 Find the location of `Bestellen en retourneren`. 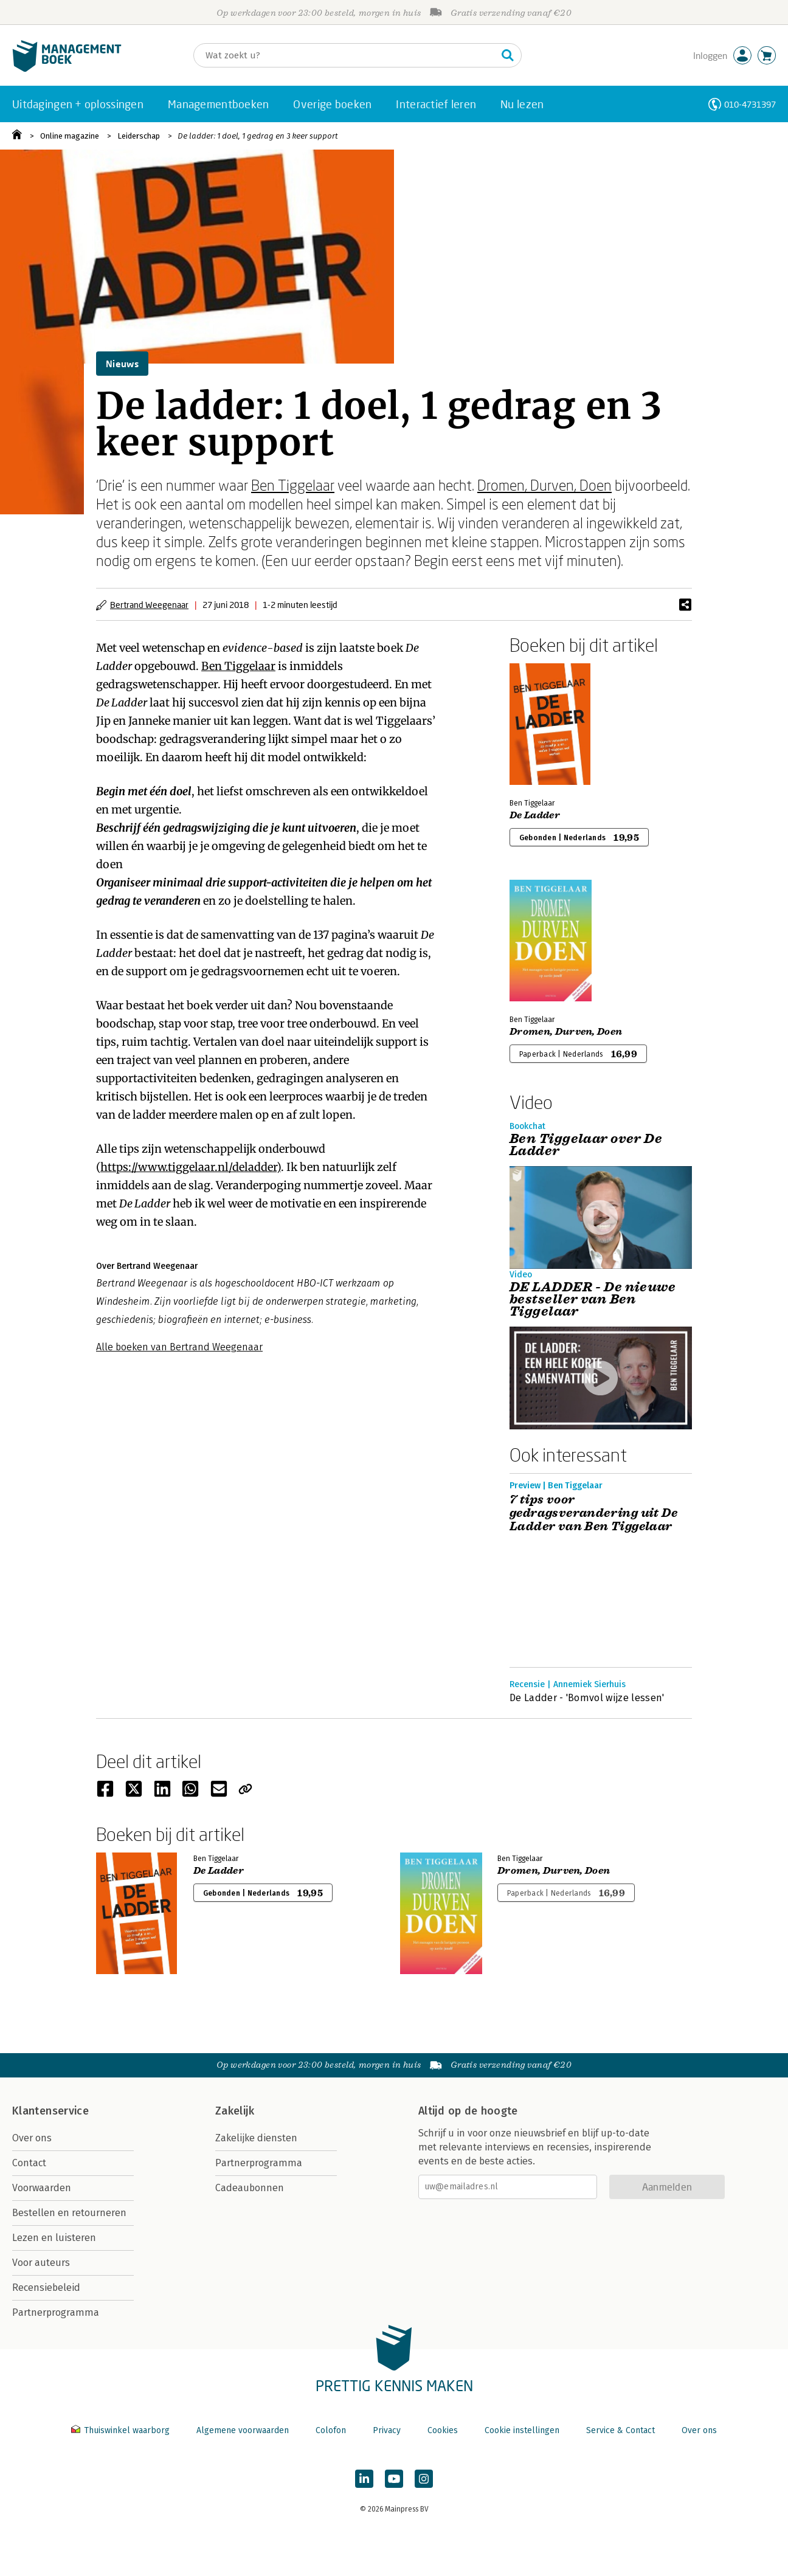

Bestellen en retourneren is located at coordinates (69, 2213).